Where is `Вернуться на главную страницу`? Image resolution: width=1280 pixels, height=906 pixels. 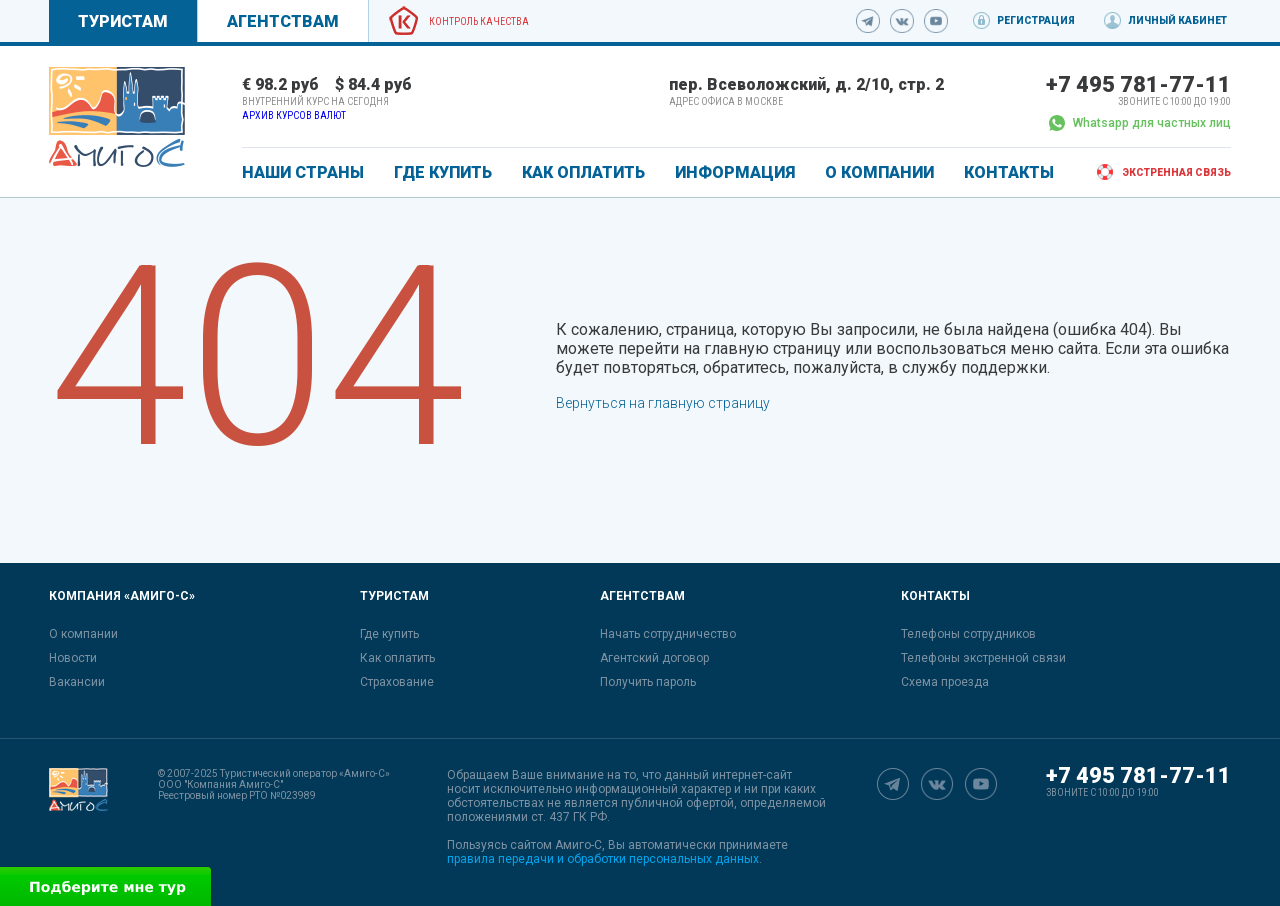
Вернуться на главную страницу is located at coordinates (663, 403).